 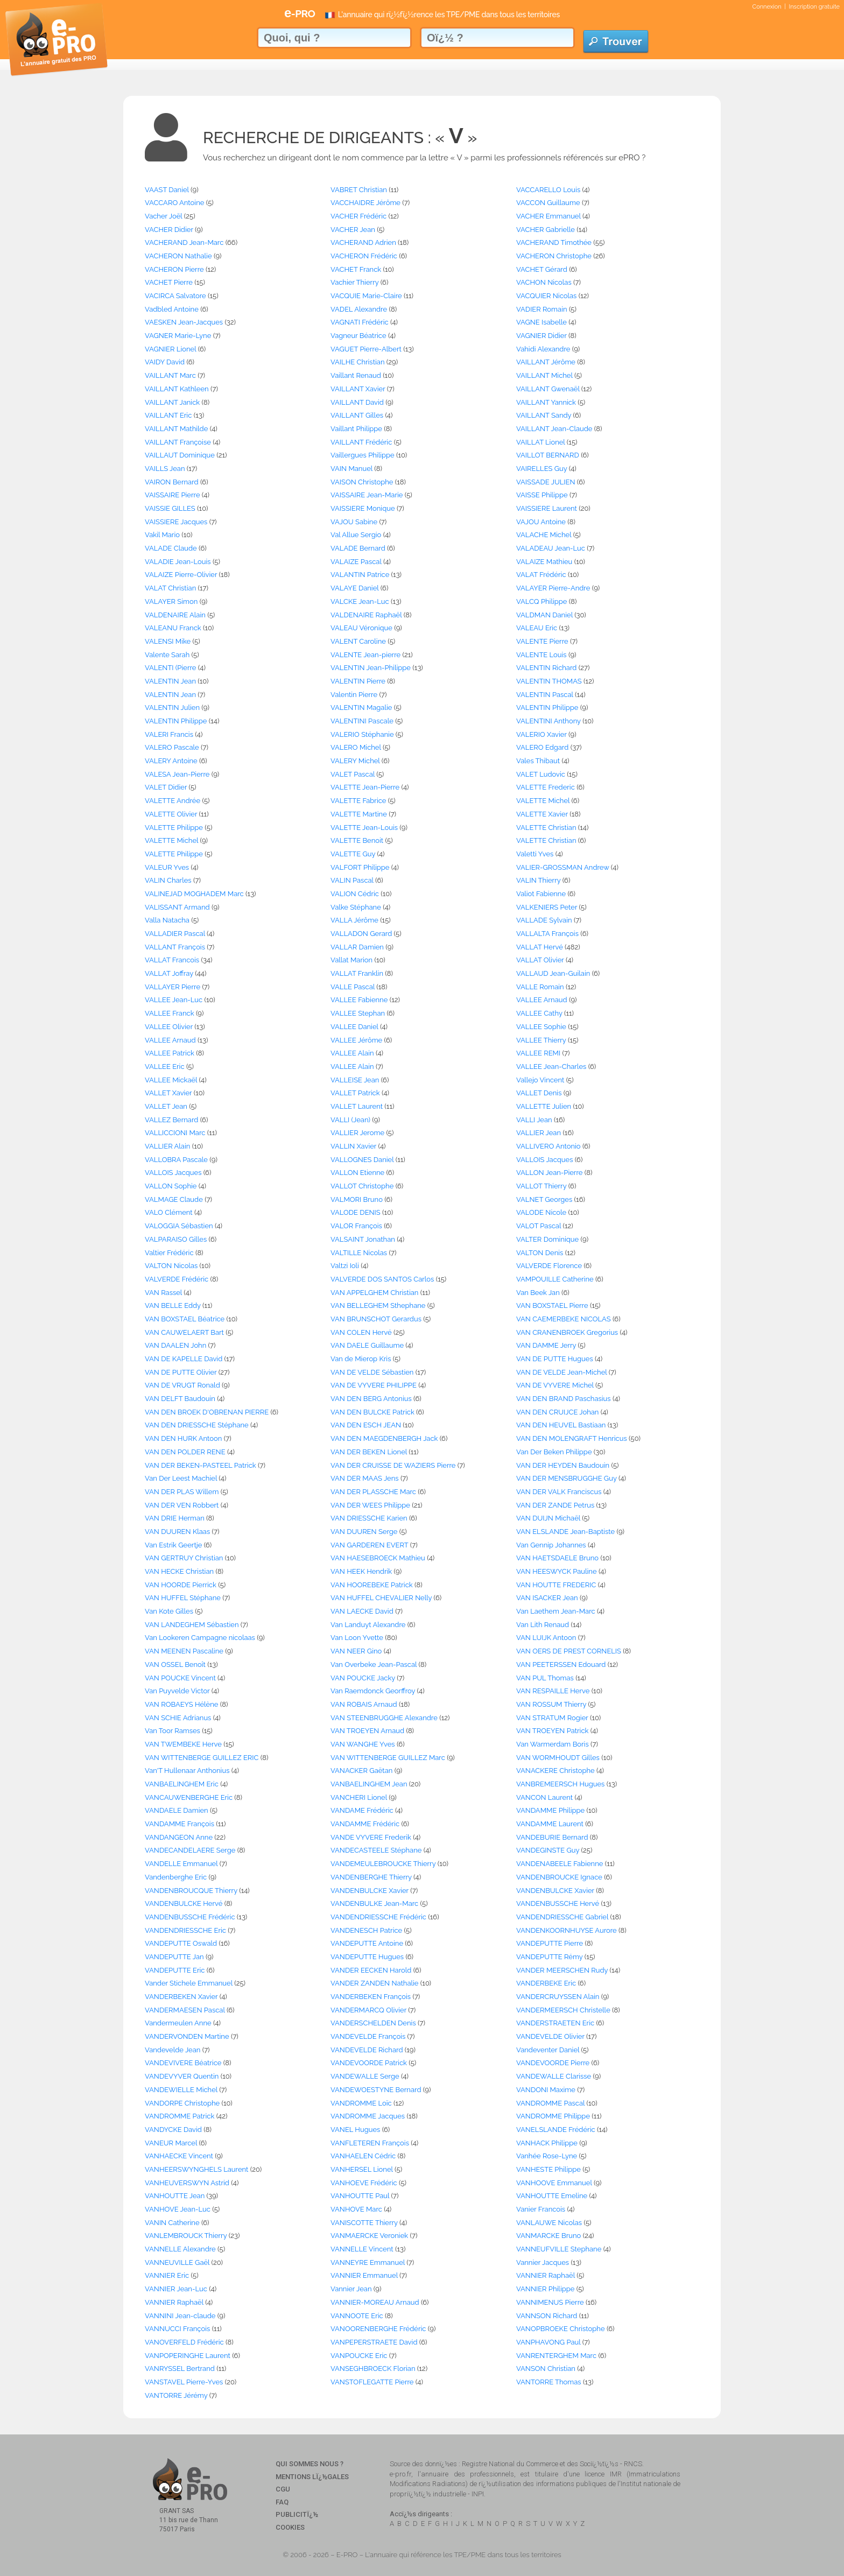 I want to click on VALEANU Franck, so click(x=173, y=628).